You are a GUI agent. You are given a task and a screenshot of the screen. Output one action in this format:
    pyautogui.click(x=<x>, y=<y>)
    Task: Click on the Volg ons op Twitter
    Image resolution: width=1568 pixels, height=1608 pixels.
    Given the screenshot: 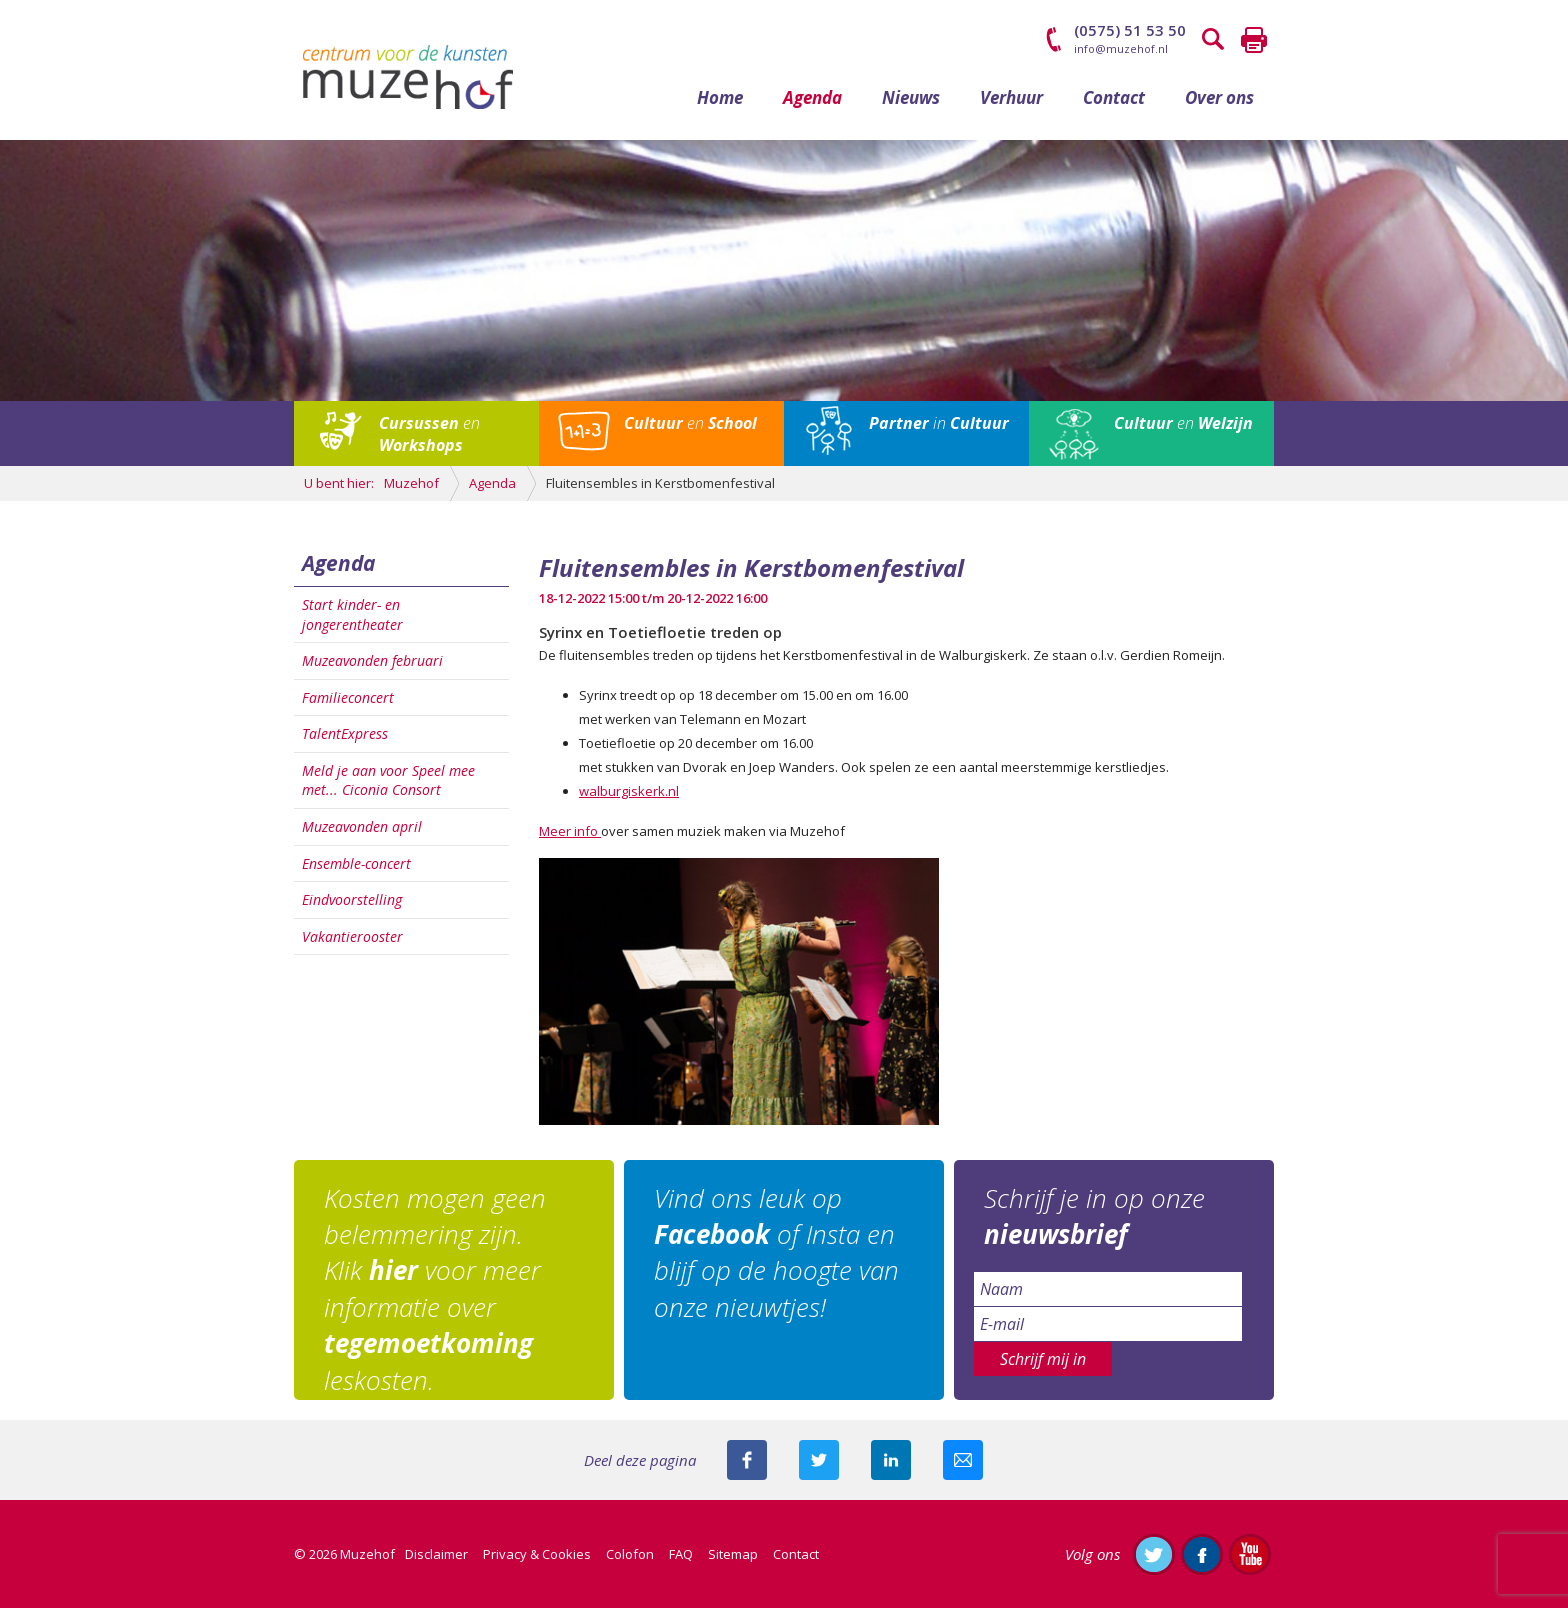 What is the action you would take?
    pyautogui.click(x=1154, y=1554)
    